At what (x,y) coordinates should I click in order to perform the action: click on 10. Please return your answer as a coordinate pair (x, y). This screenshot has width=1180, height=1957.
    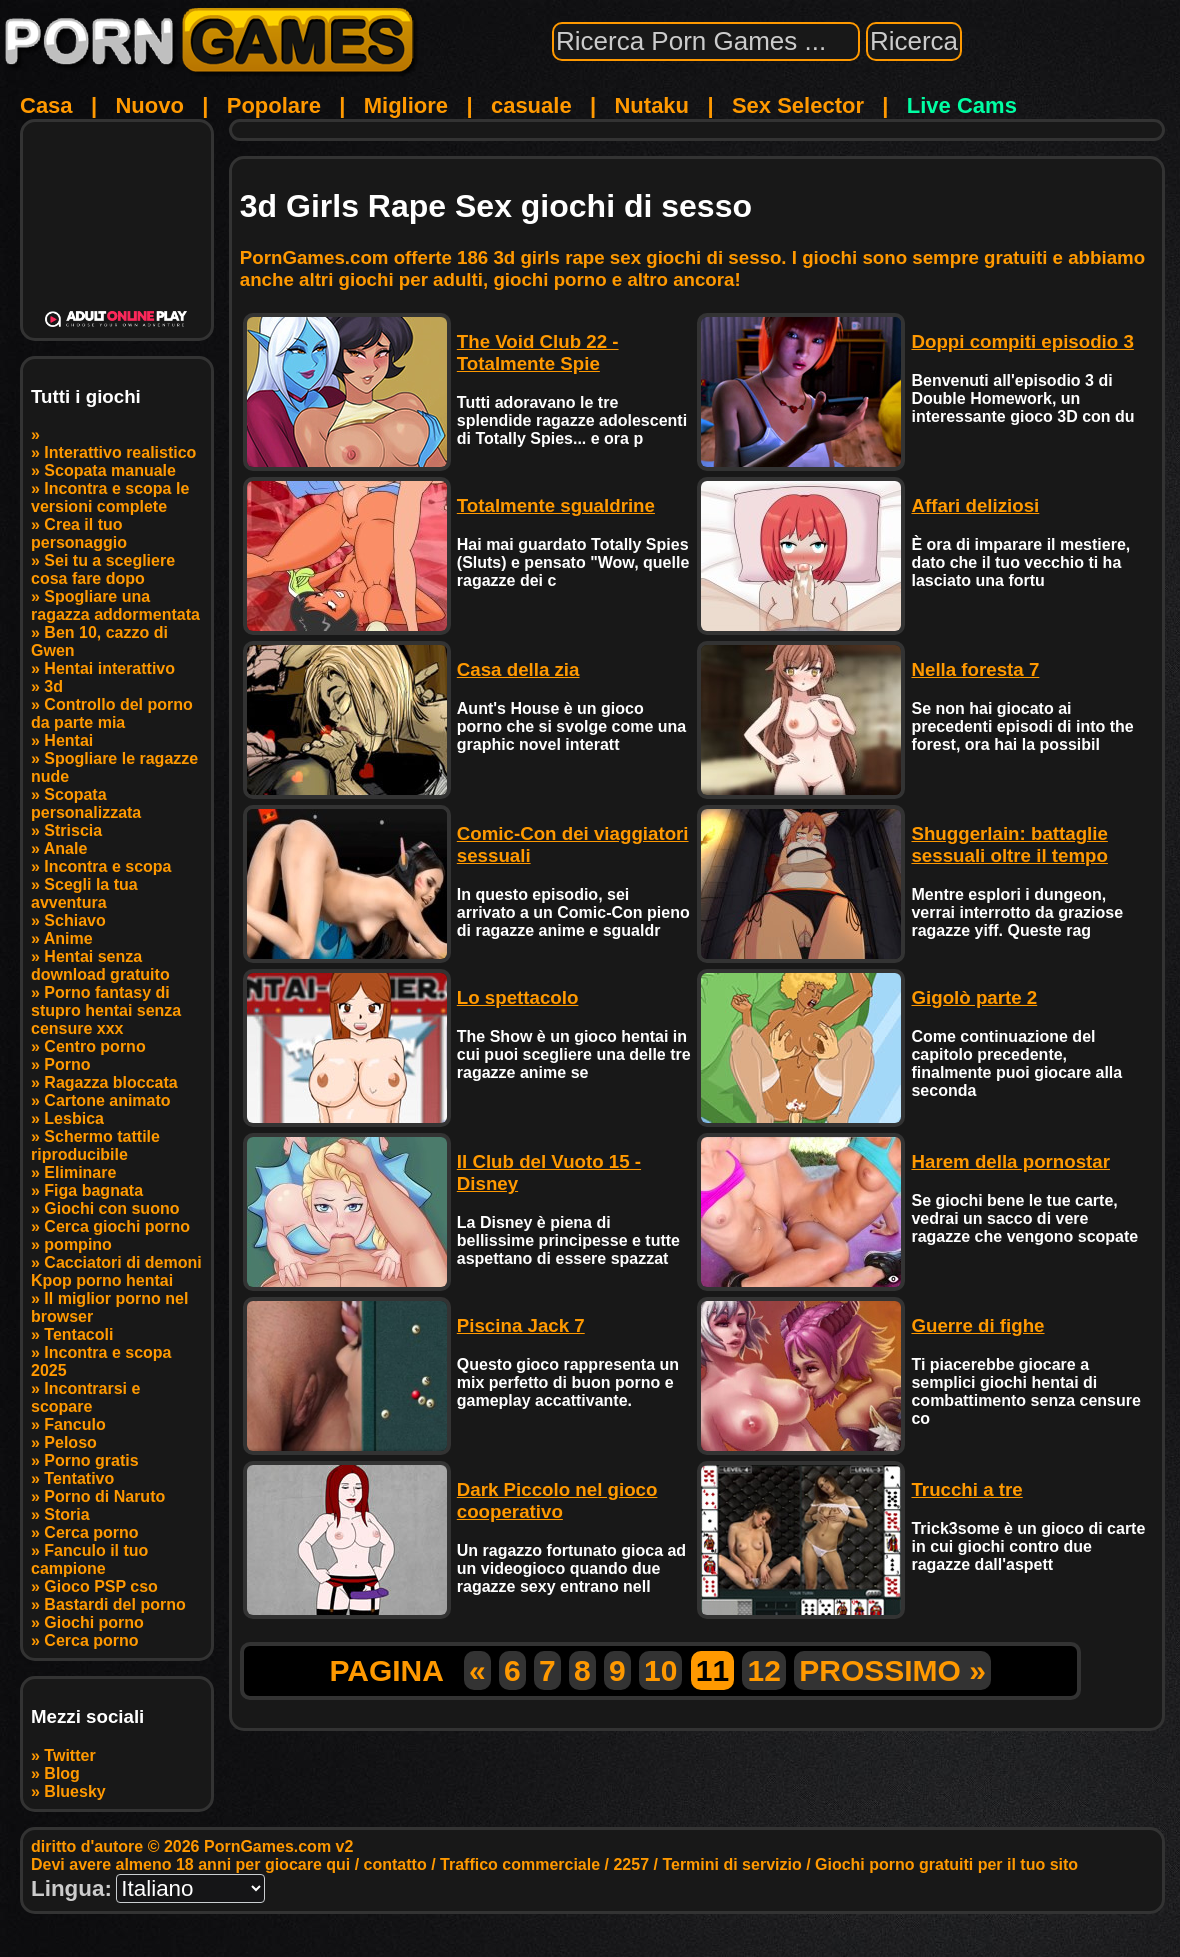
    Looking at the image, I should click on (660, 1670).